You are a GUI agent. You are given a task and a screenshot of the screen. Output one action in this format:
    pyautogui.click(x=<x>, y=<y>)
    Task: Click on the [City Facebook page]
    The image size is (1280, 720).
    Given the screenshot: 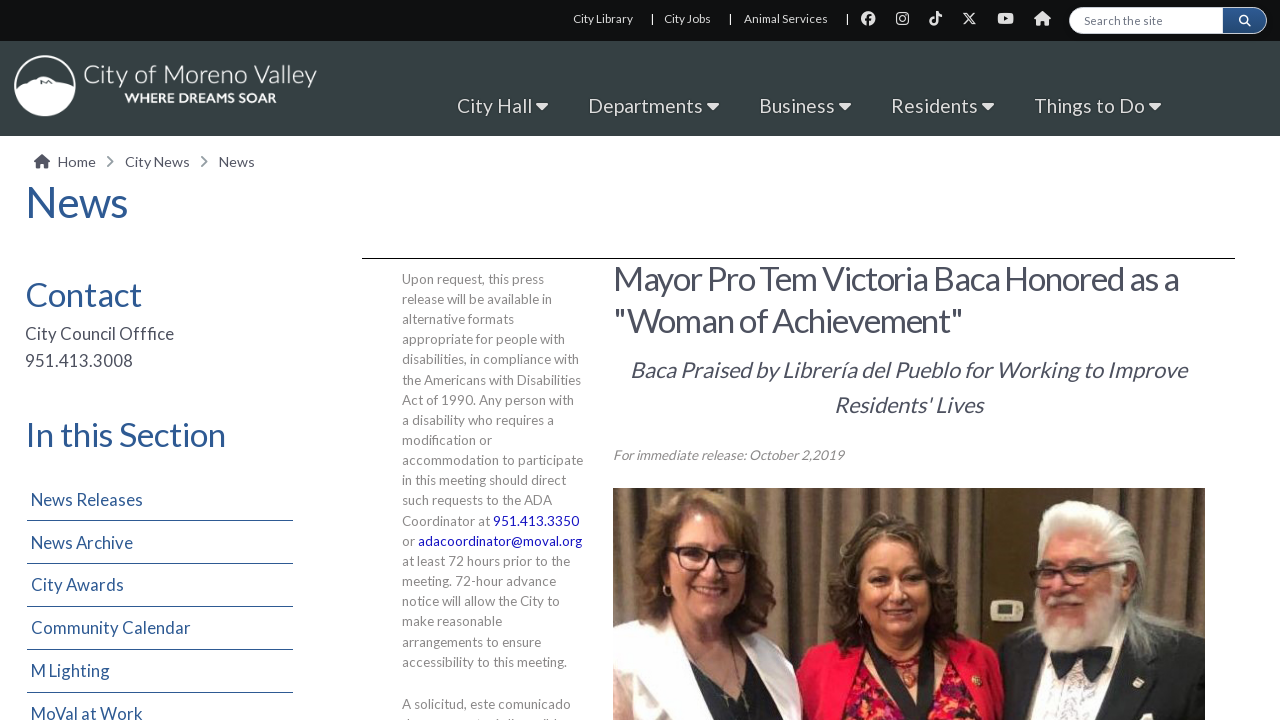 What is the action you would take?
    pyautogui.click(x=874, y=18)
    